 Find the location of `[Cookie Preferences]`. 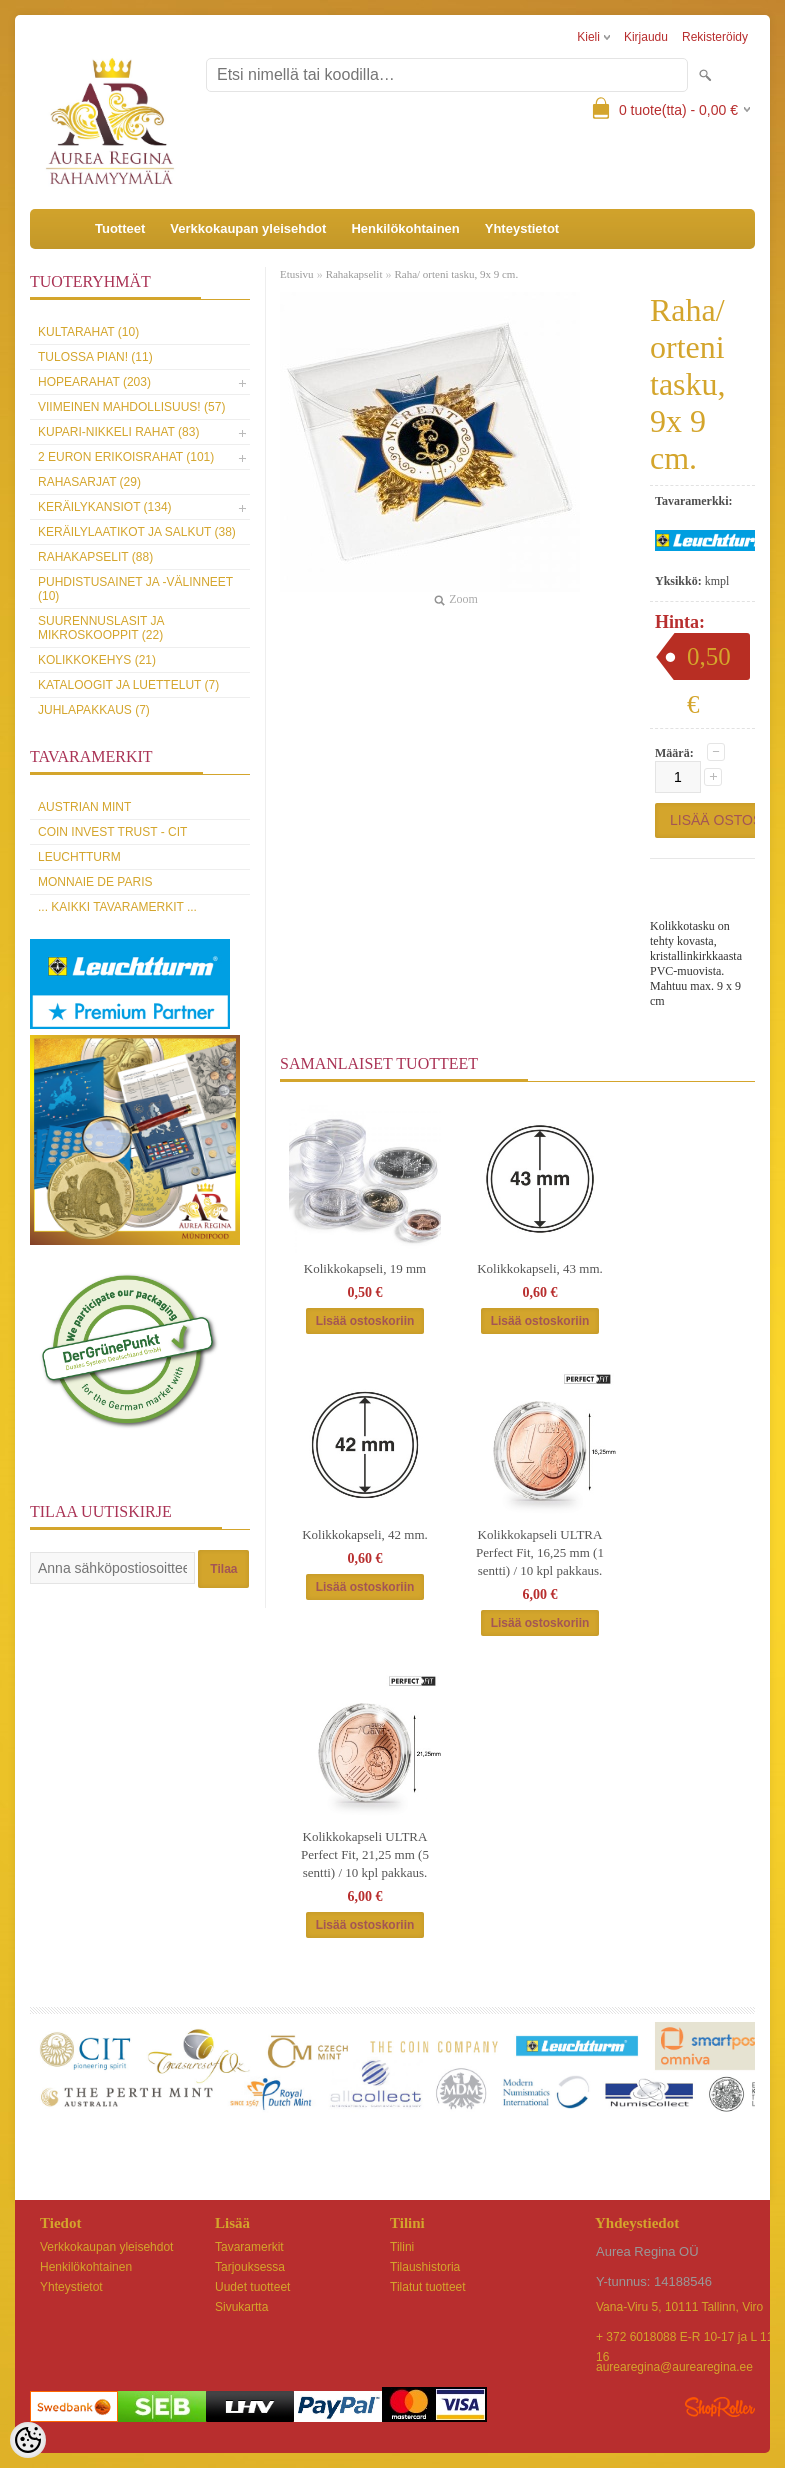

[Cookie Preferences] is located at coordinates (28, 2440).